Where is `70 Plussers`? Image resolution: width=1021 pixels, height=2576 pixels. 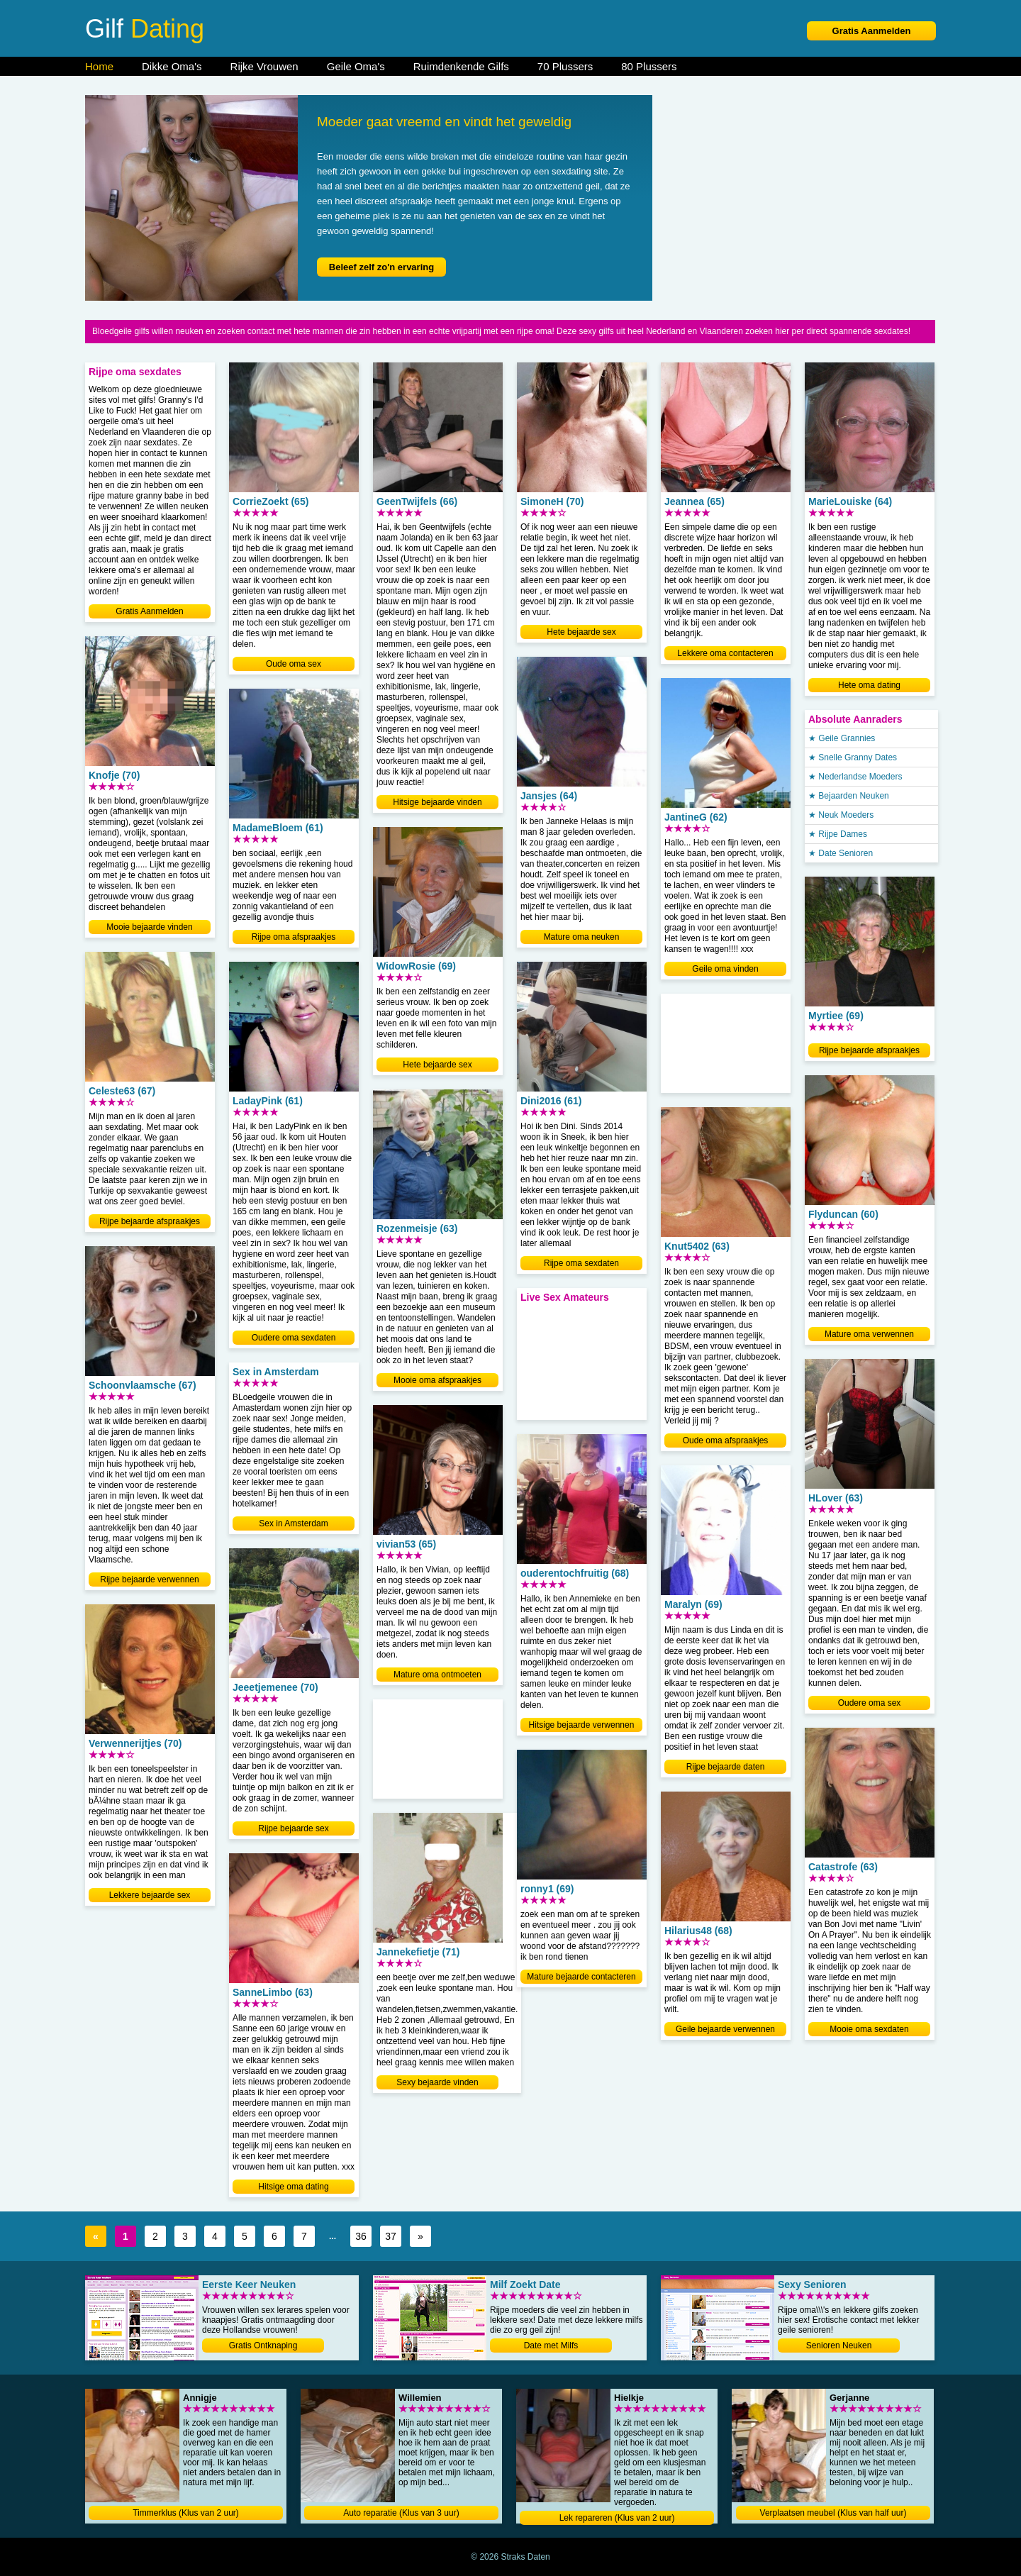
70 Plussers is located at coordinates (565, 66).